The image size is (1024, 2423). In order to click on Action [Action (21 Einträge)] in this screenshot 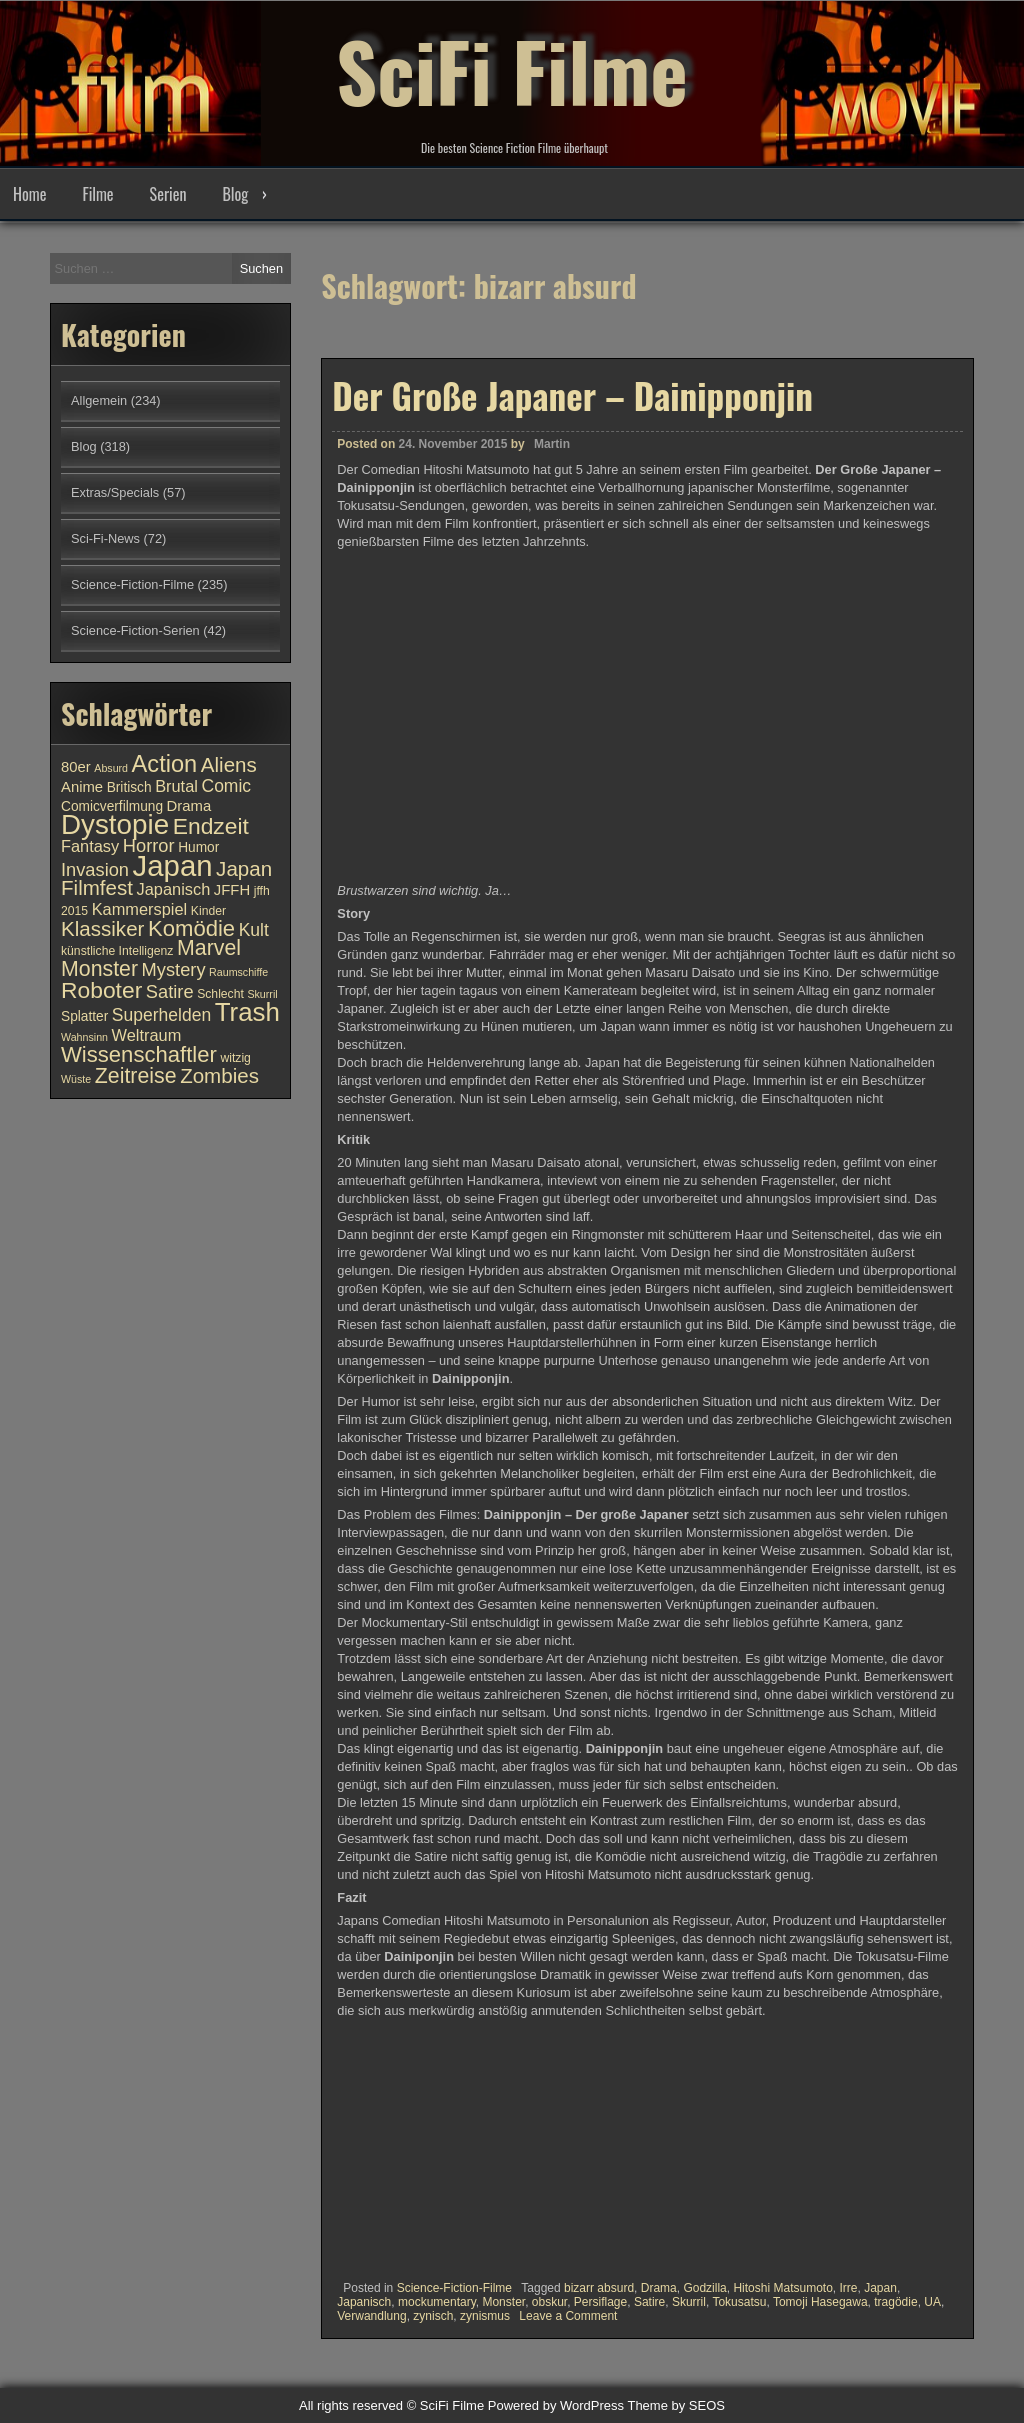, I will do `click(165, 764)`.